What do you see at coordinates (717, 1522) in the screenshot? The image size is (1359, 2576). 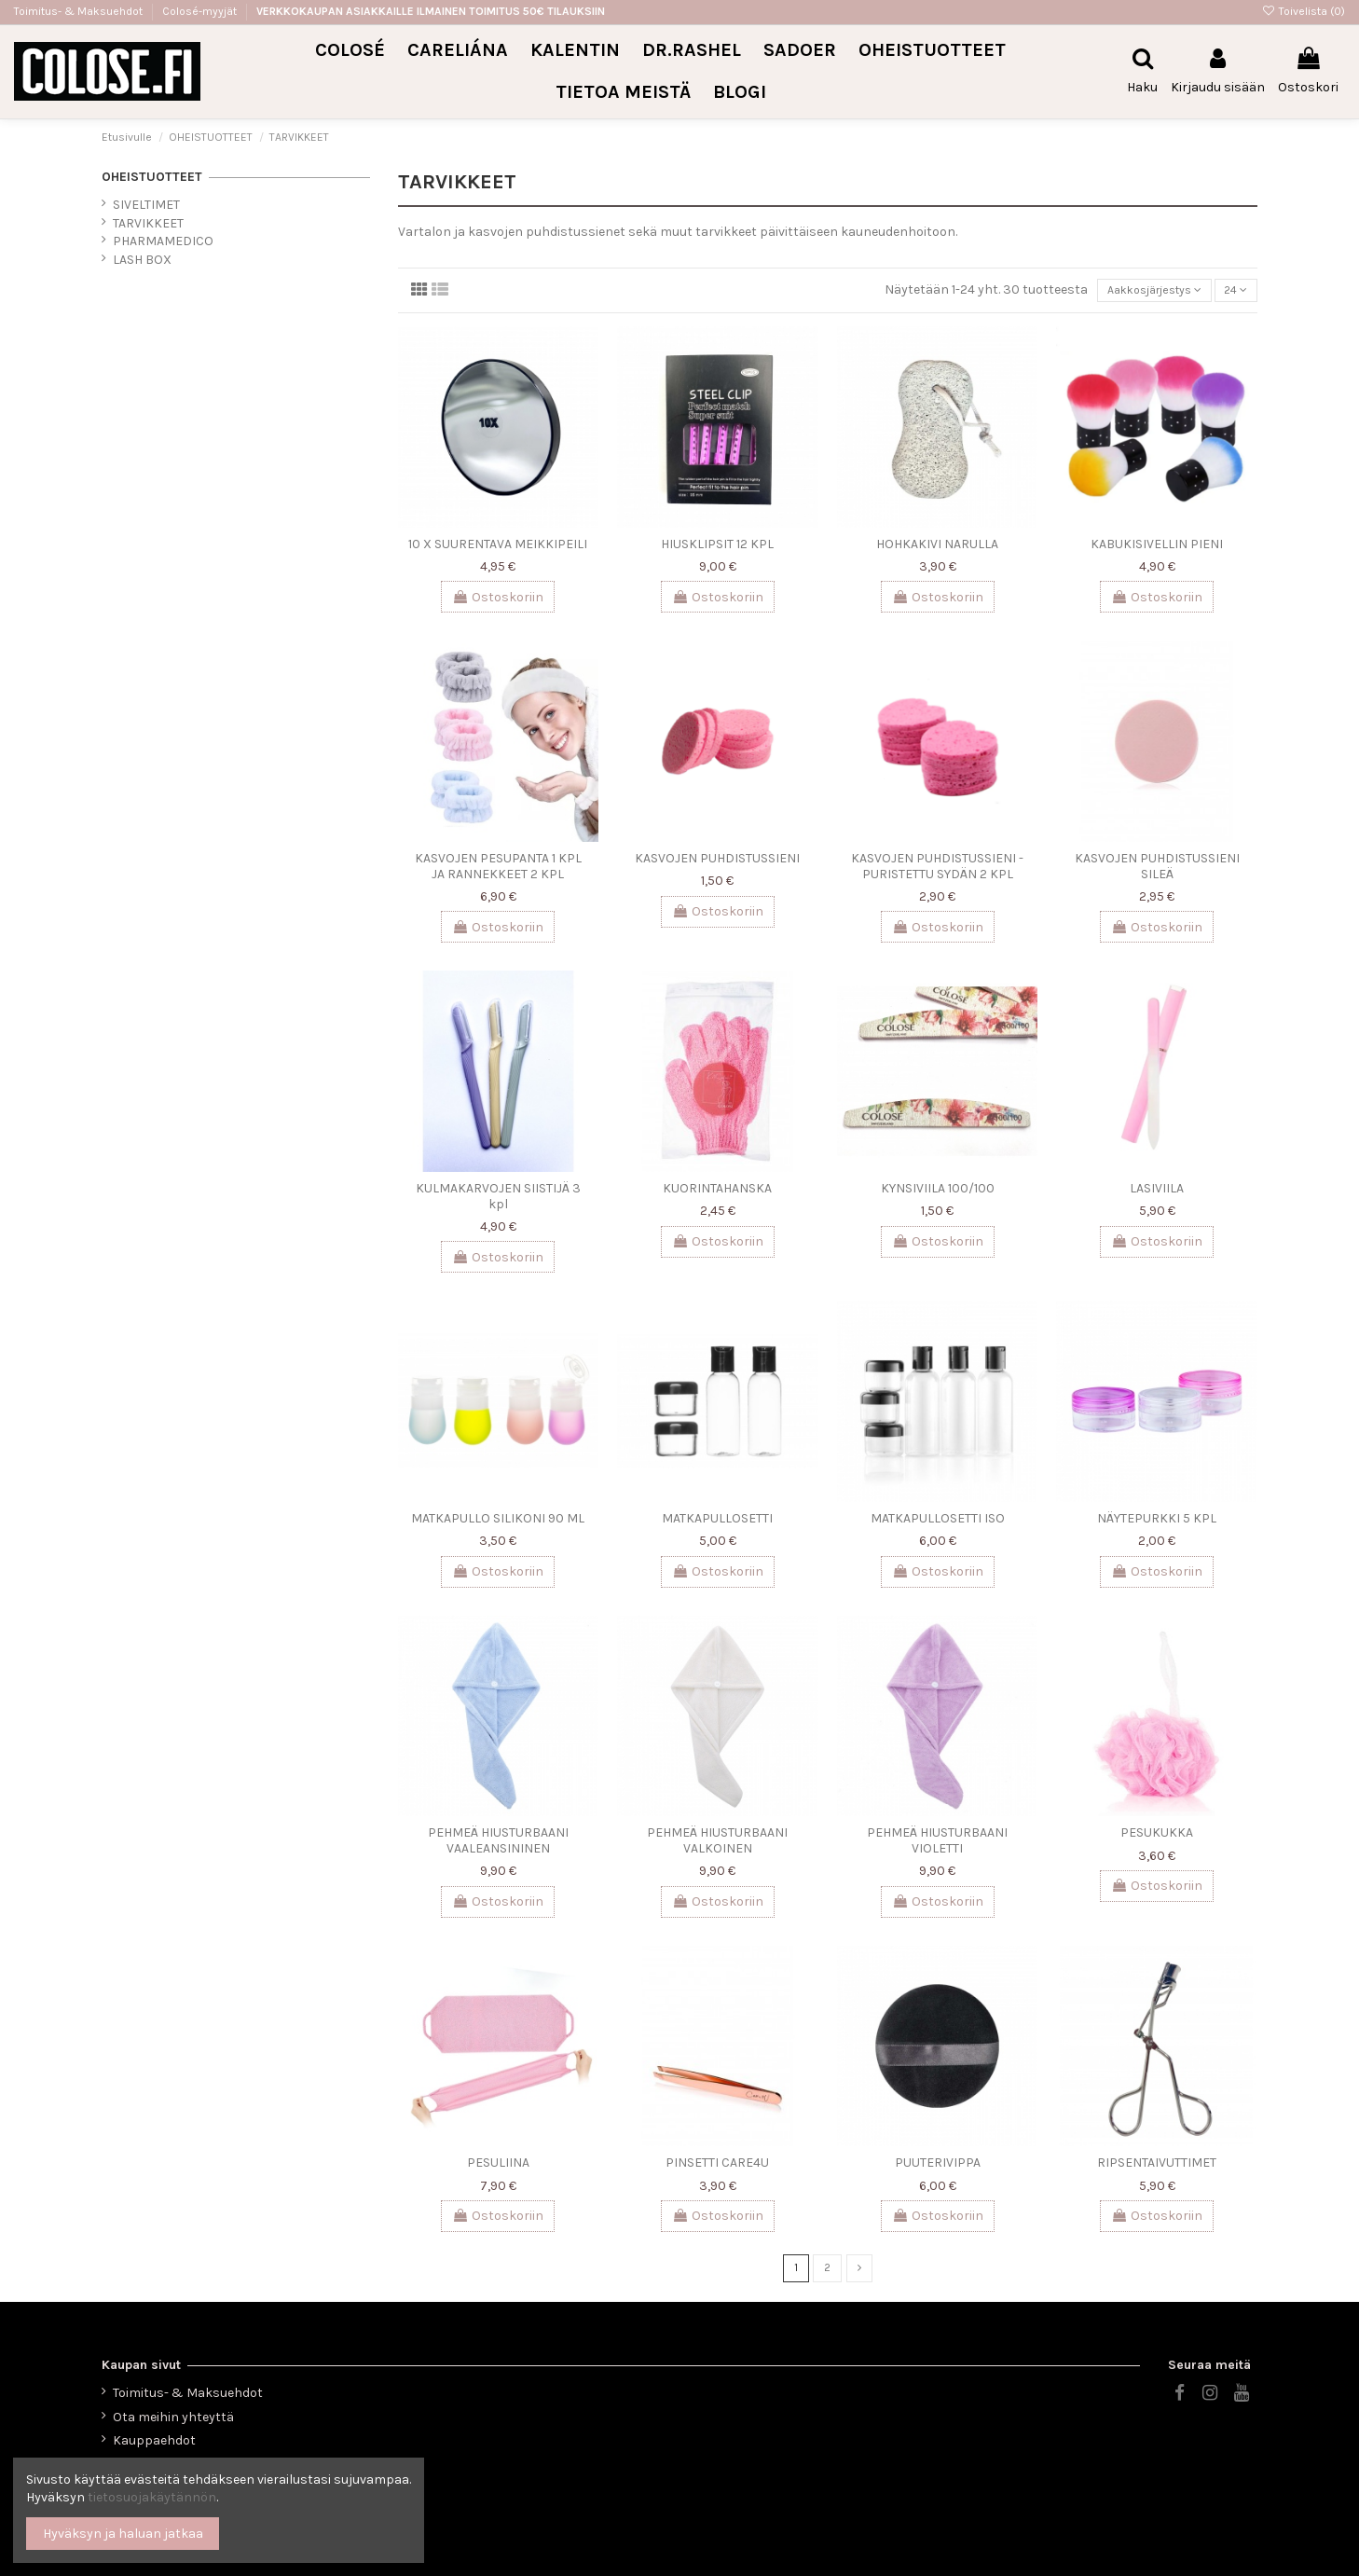 I see `MATKAPULLOSETTI` at bounding box center [717, 1522].